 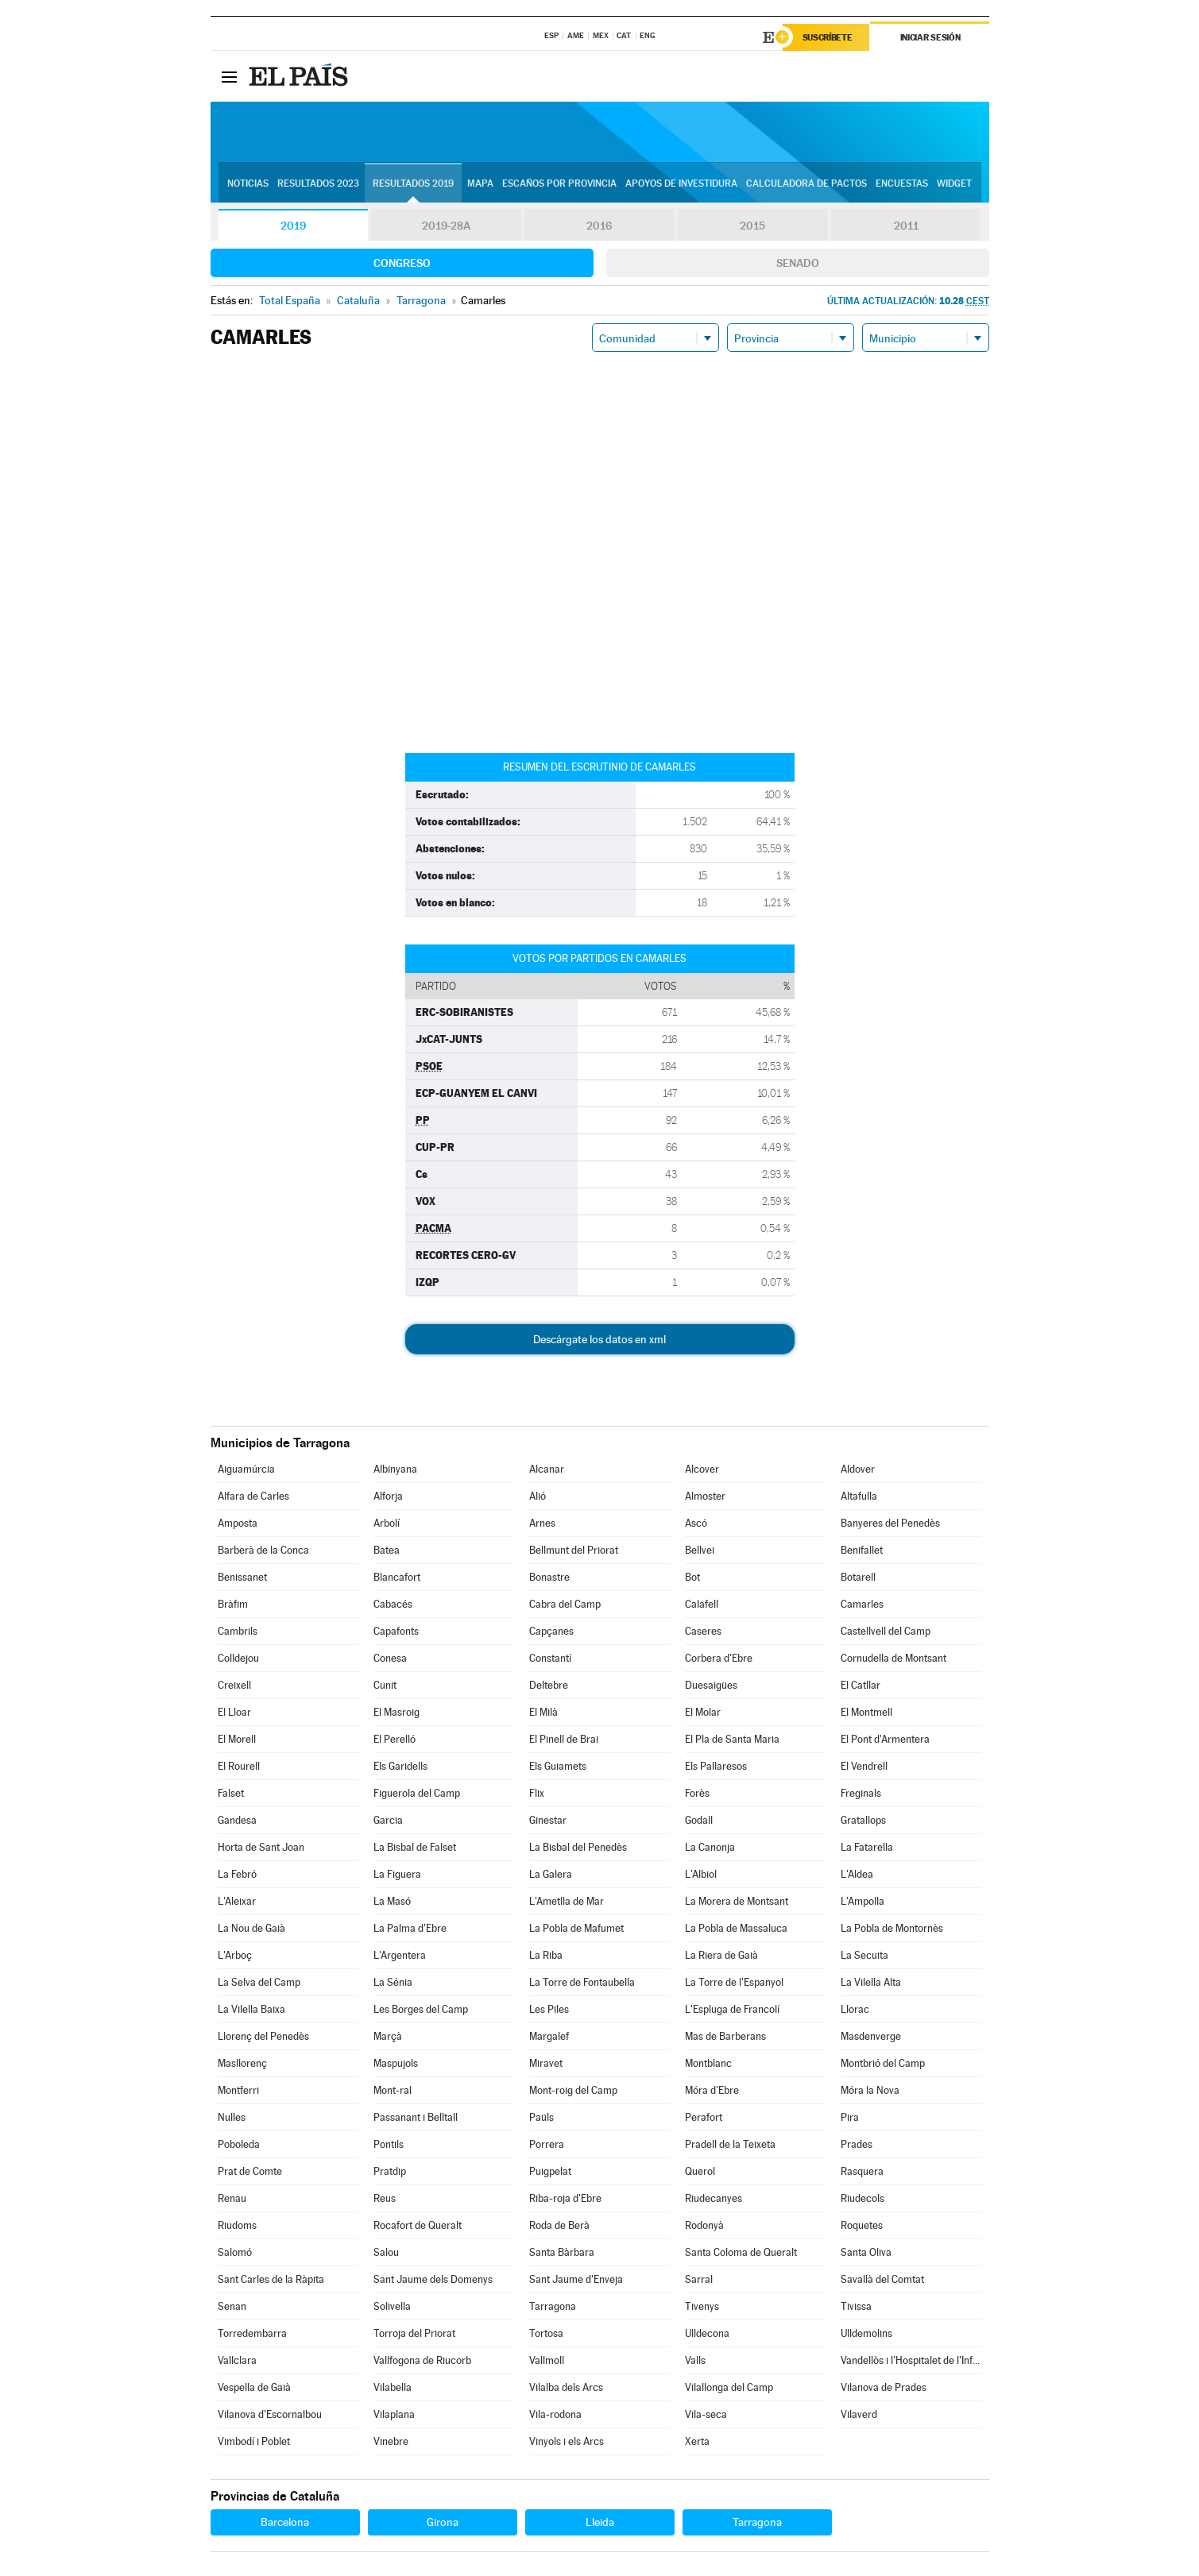 What do you see at coordinates (566, 1901) in the screenshot?
I see `L'Ametlla de Mar` at bounding box center [566, 1901].